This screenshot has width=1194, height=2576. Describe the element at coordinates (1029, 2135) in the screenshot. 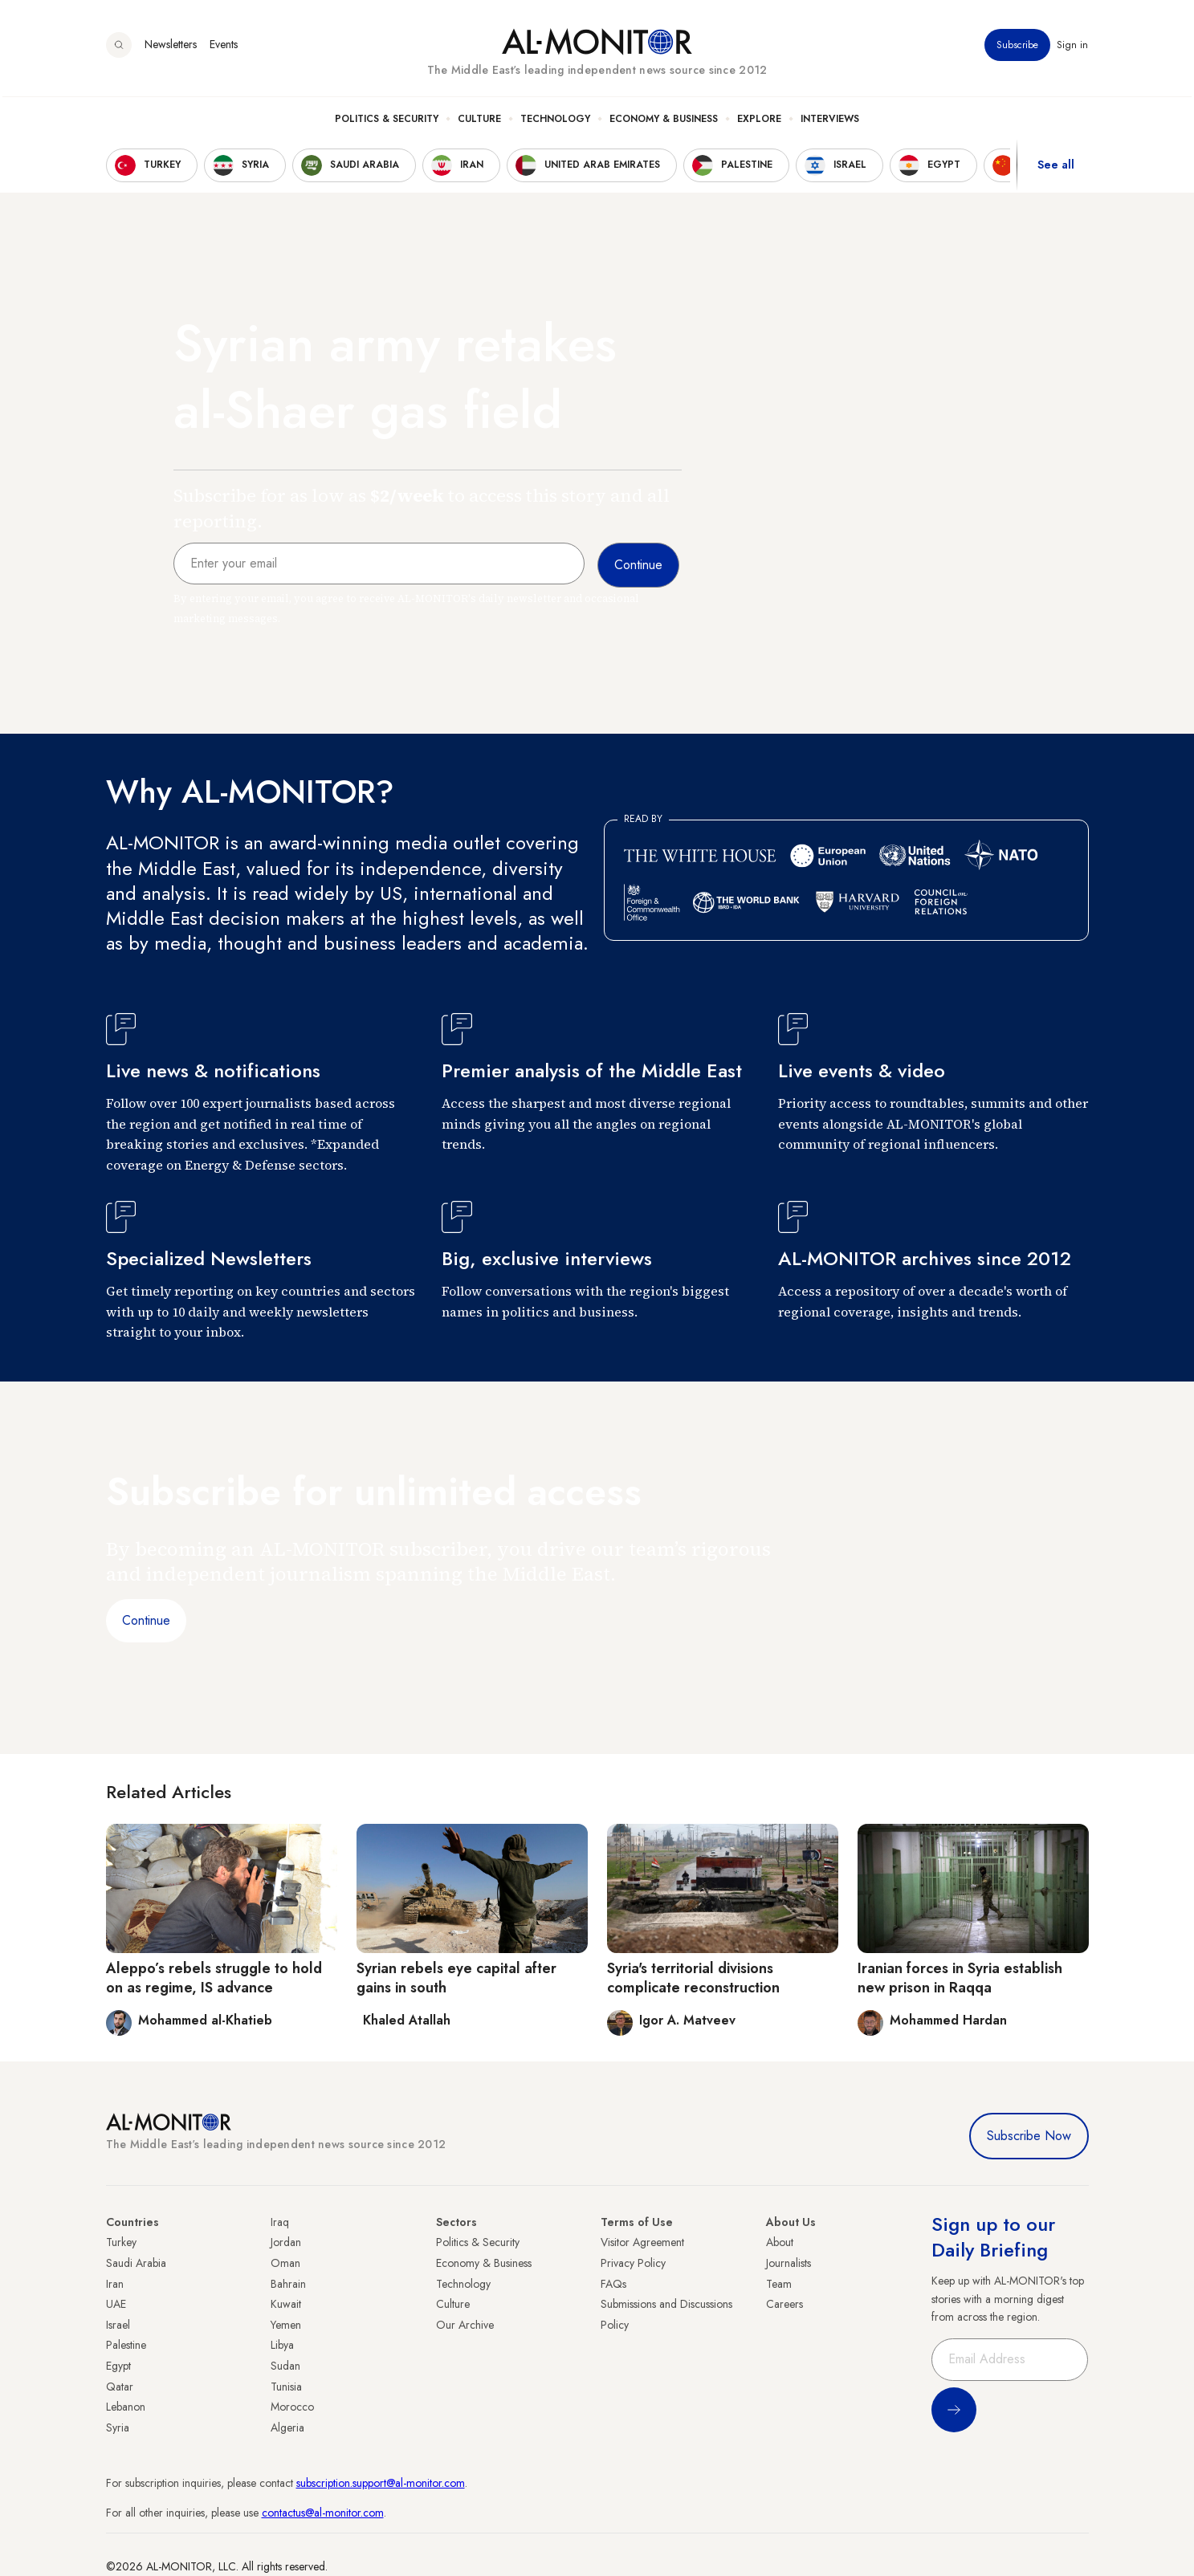

I see `Subscribe Now` at that location.